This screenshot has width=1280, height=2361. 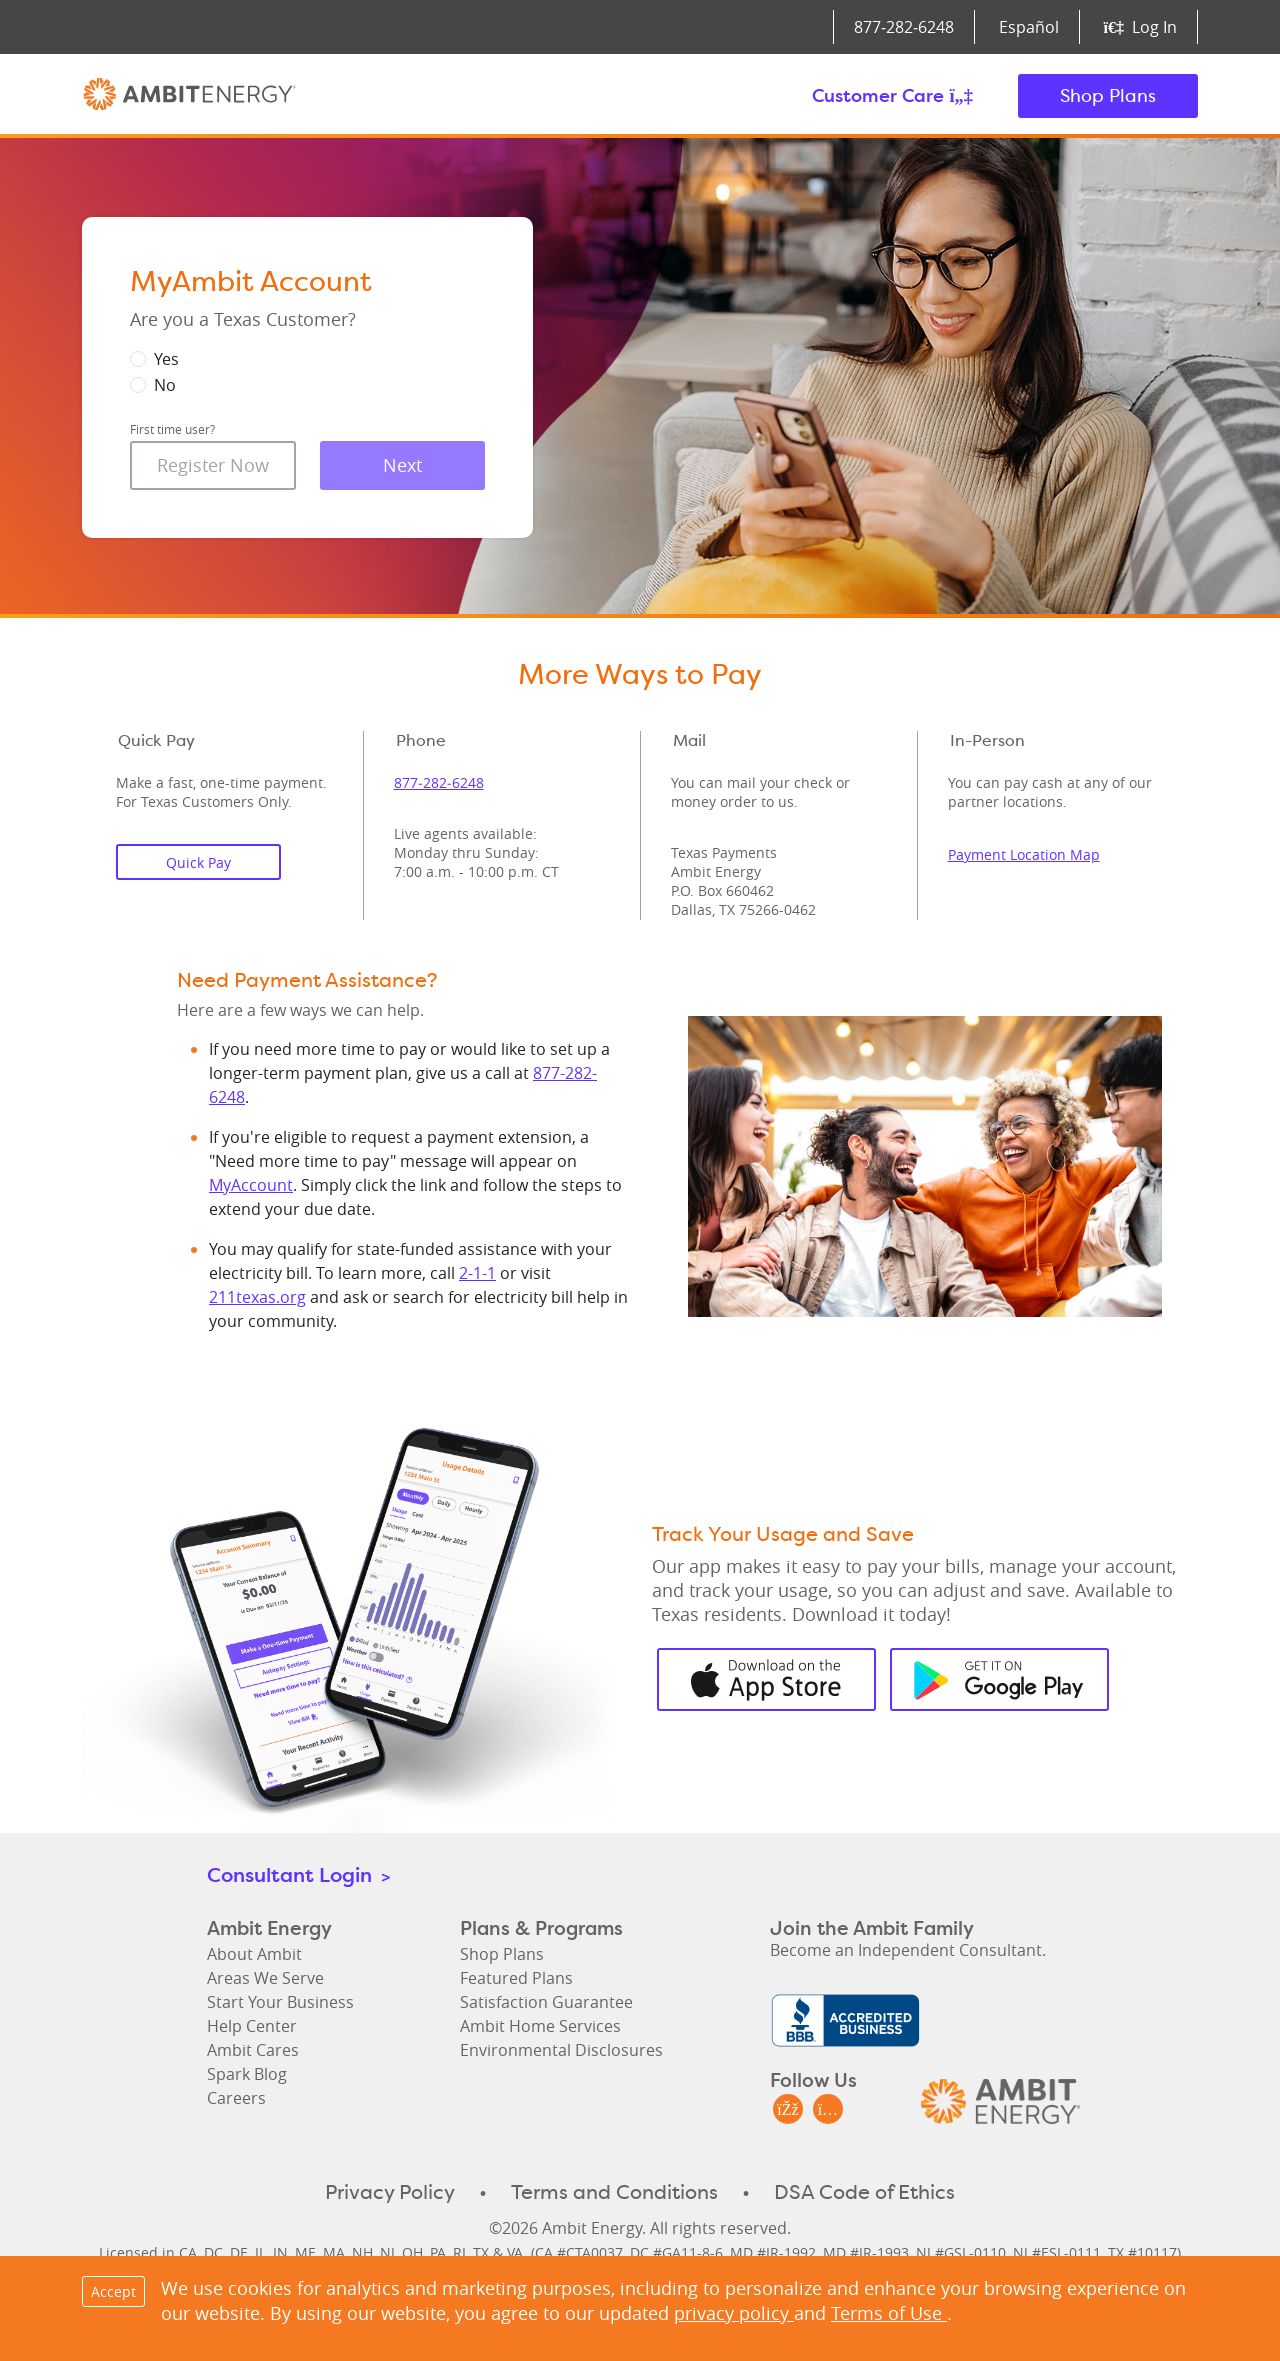 I want to click on ME, so click(x=305, y=2252).